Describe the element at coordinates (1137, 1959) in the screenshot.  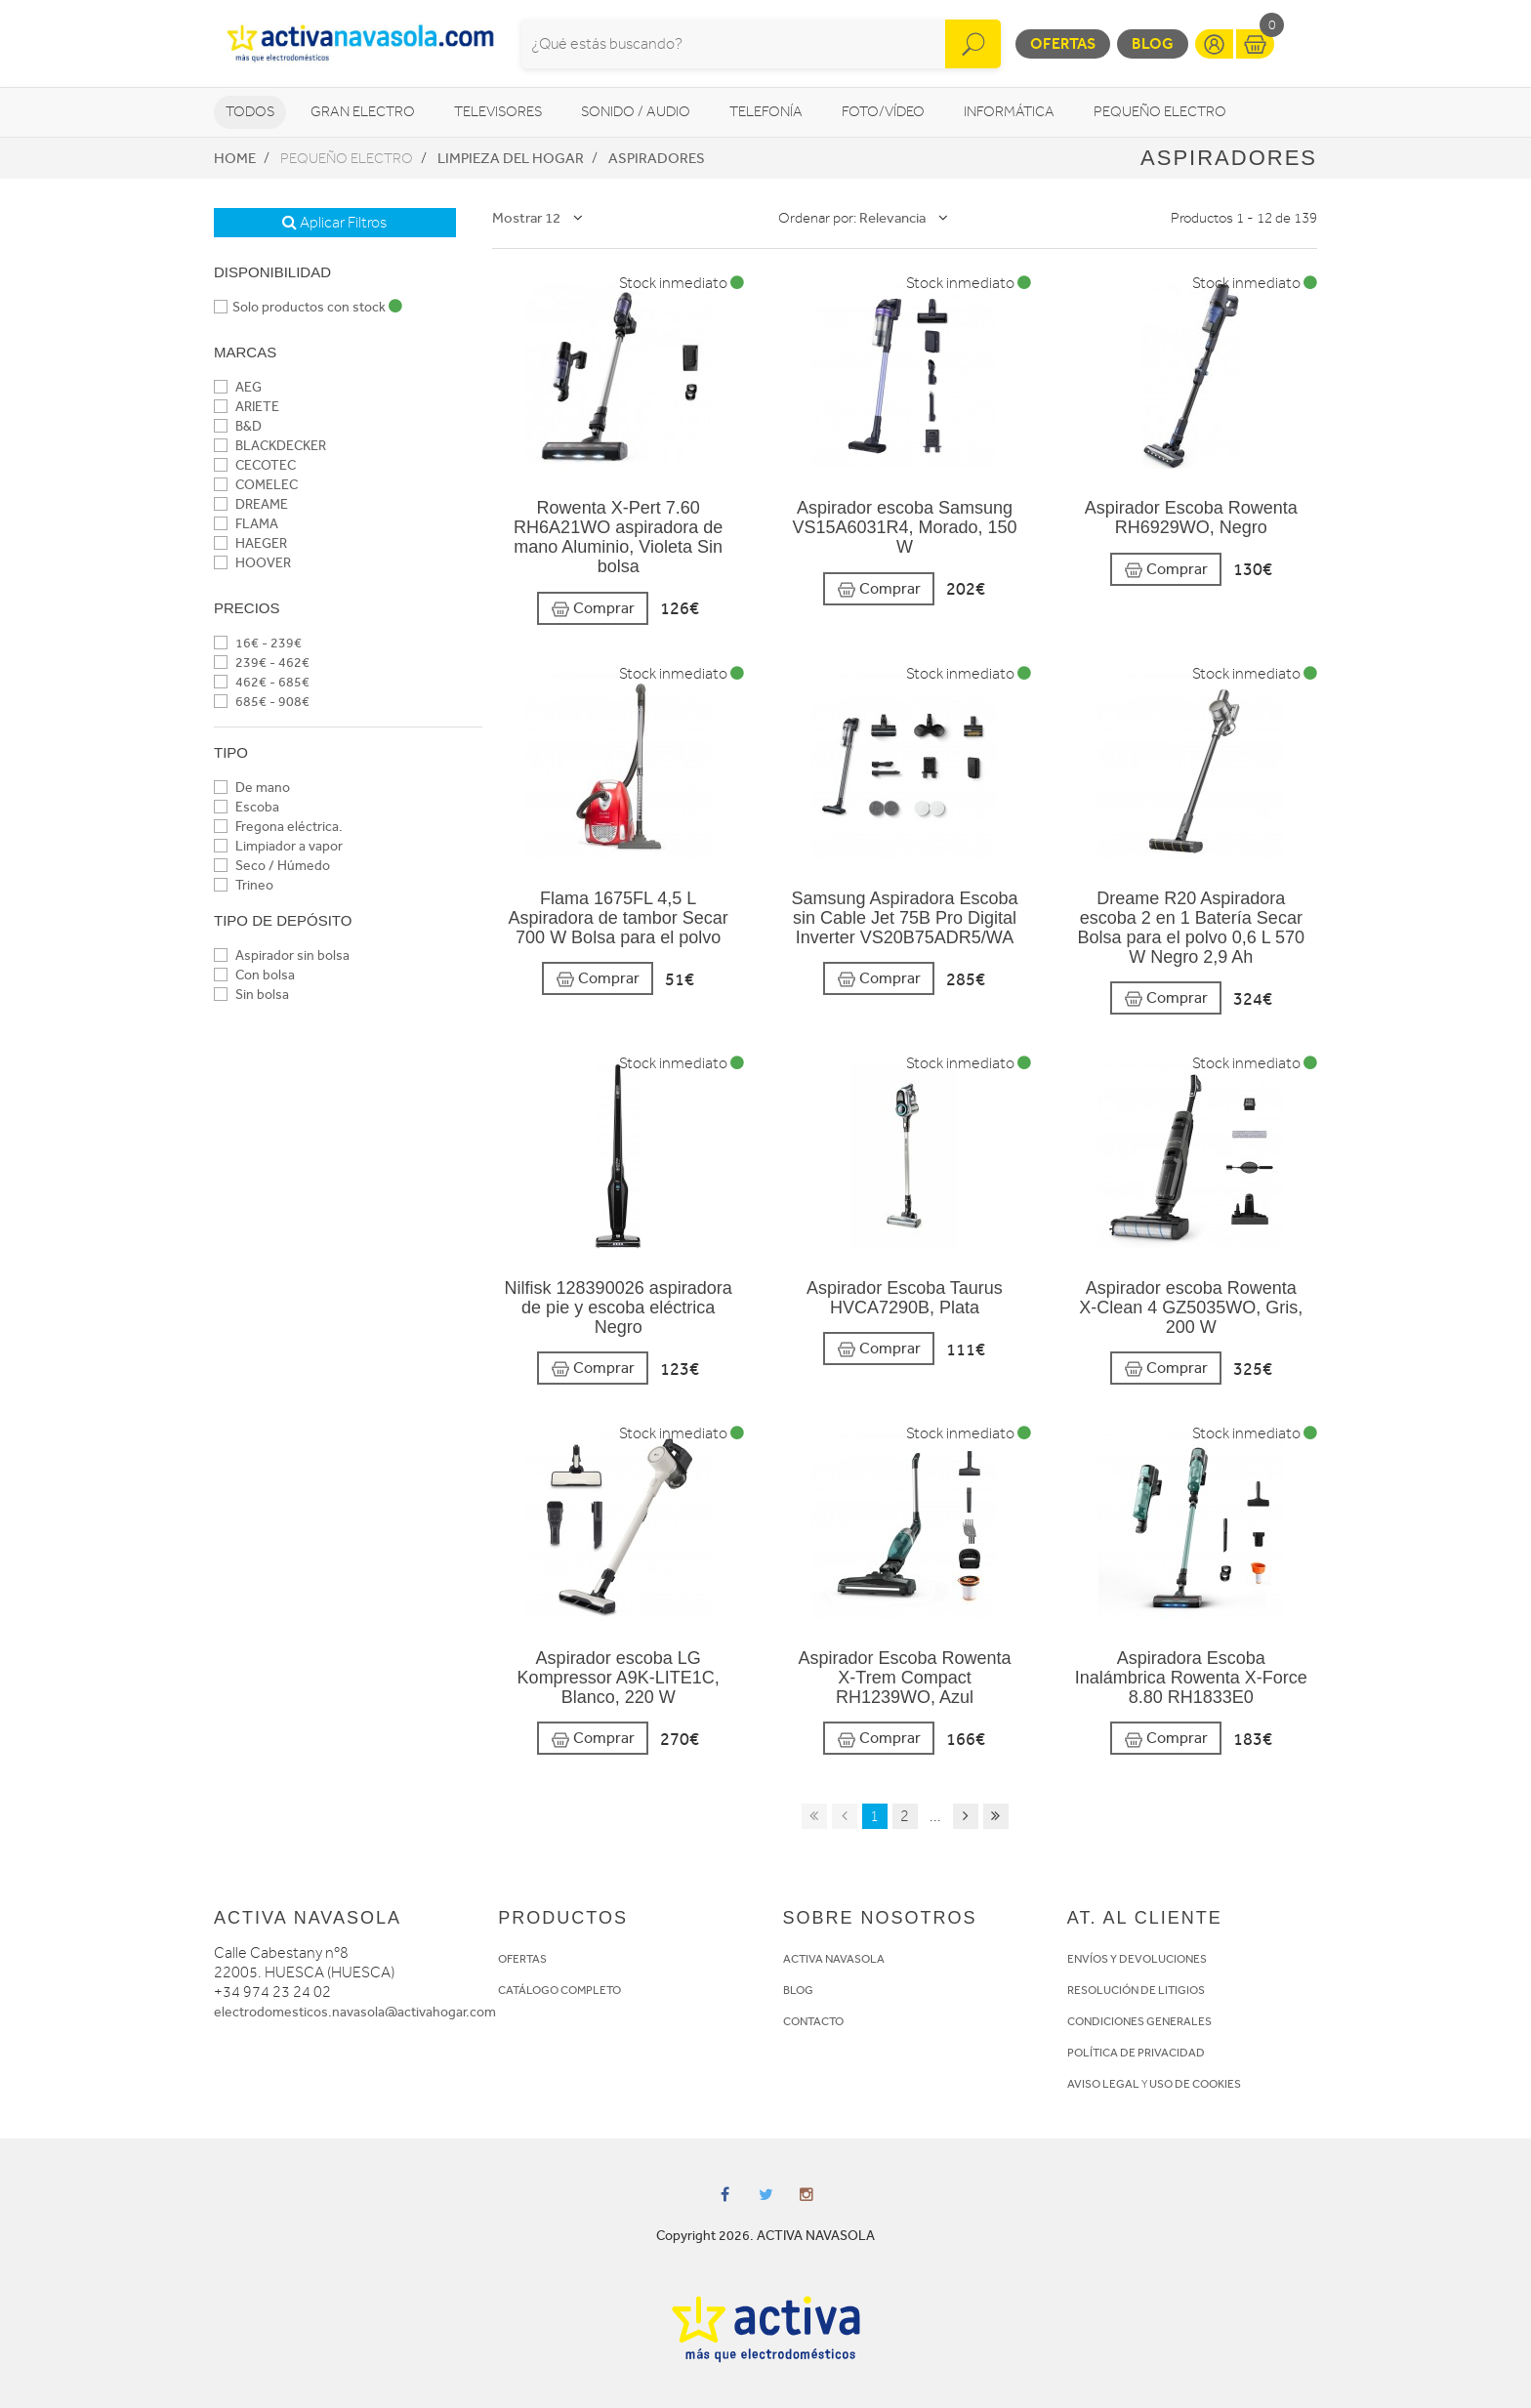
I see `ENVÍOS Y DEVOLUCIONES` at that location.